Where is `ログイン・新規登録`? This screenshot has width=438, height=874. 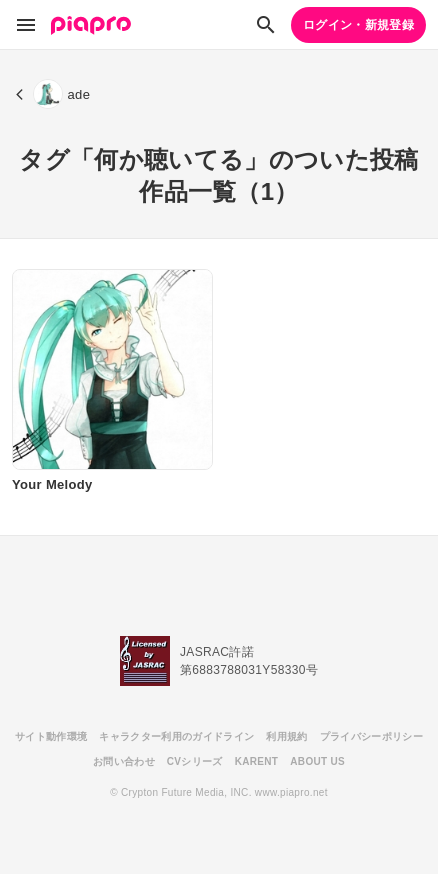
ログイン・新規登録 is located at coordinates (358, 25).